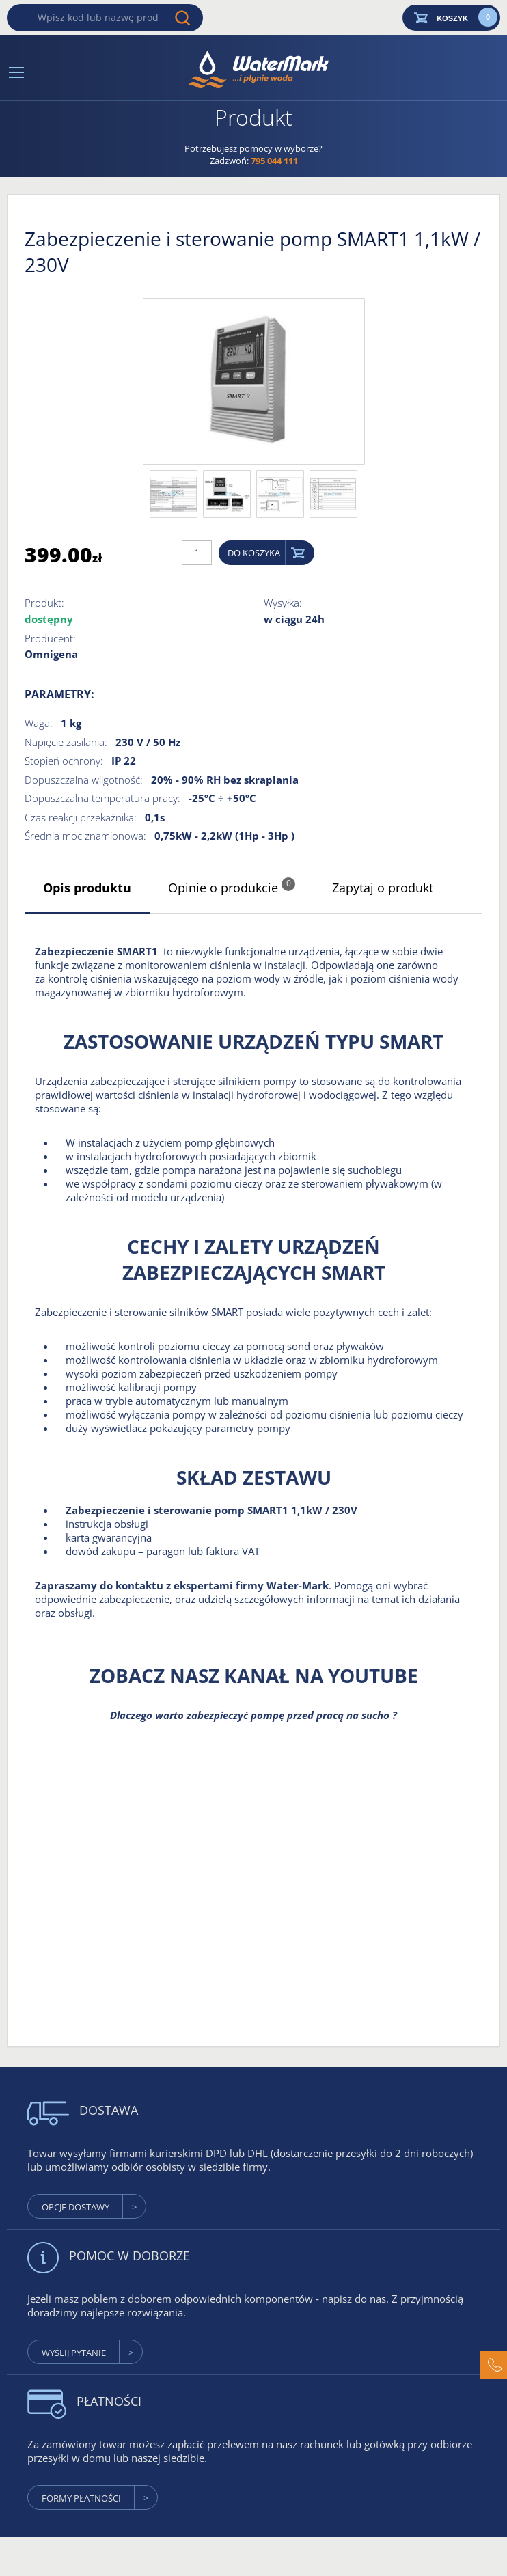  I want to click on Wysyłka:, so click(283, 602).